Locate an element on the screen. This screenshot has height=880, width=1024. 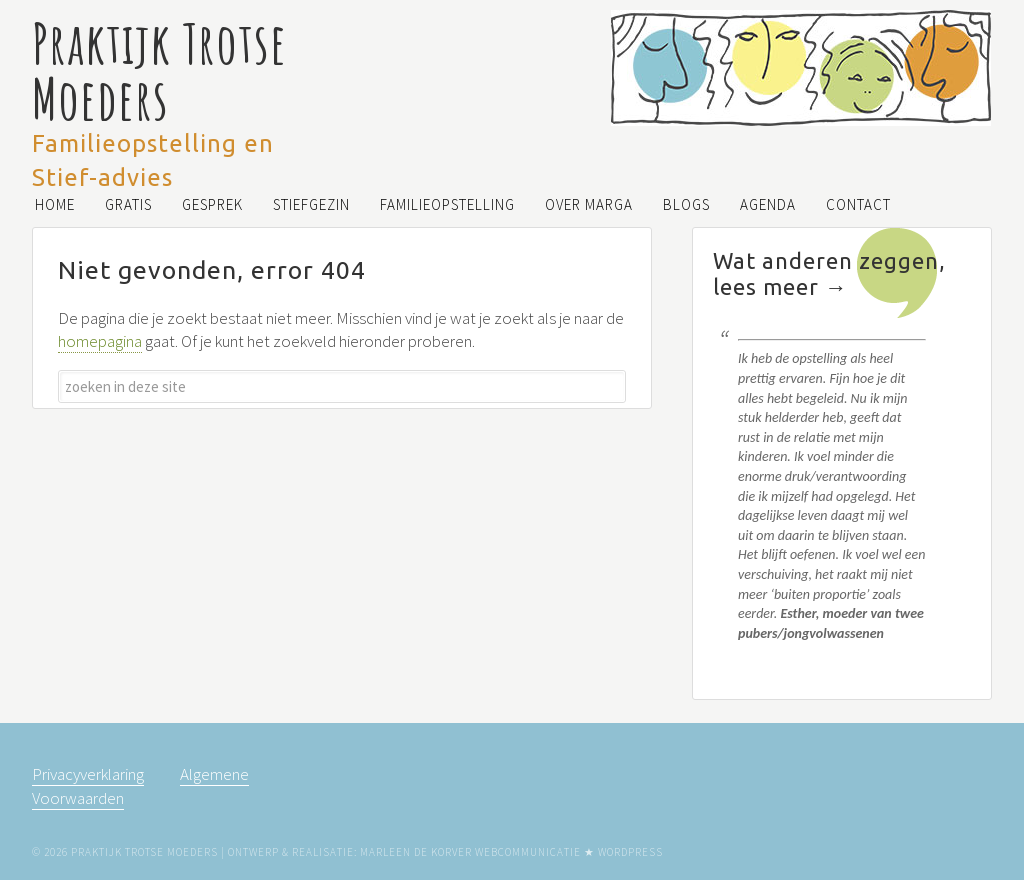
WordPress is located at coordinates (630, 852).